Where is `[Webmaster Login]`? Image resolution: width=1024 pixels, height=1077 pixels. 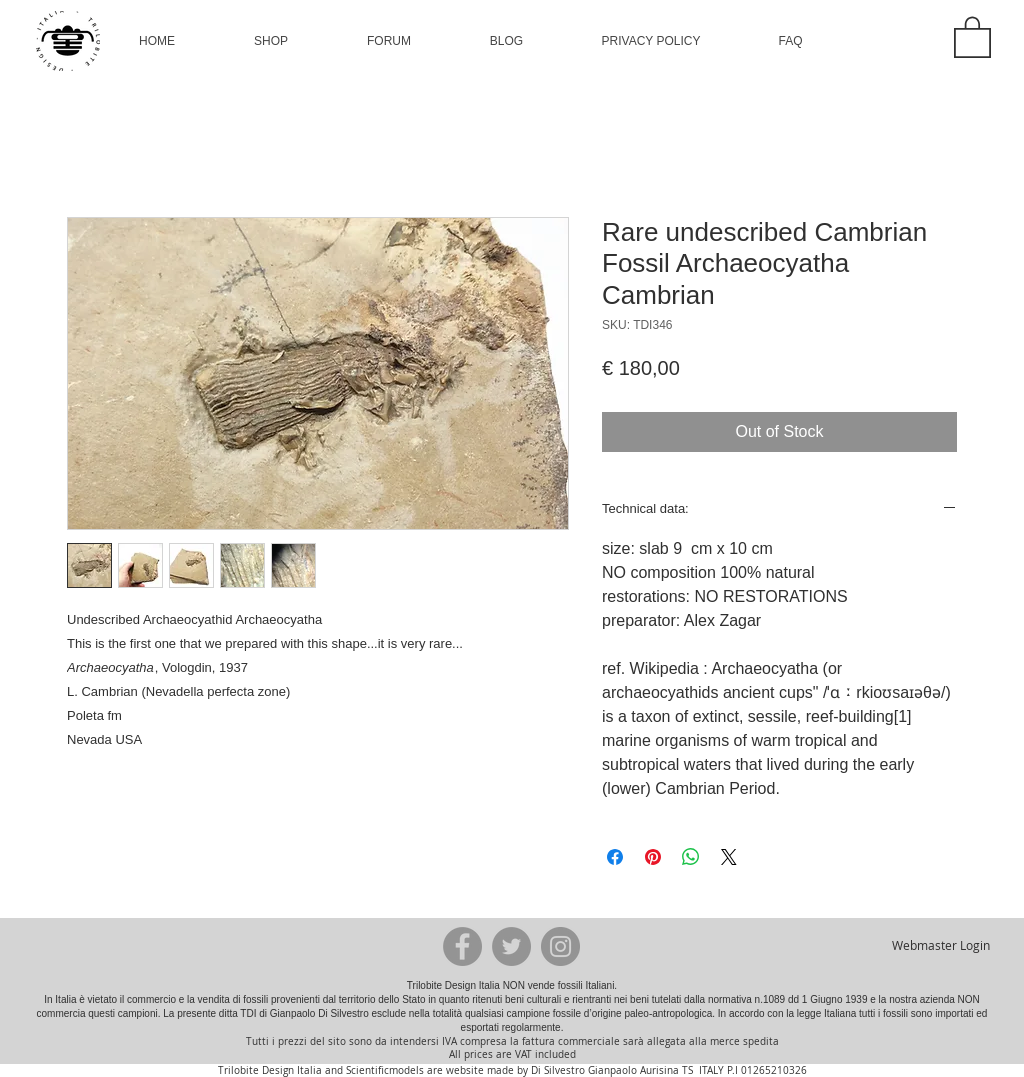 [Webmaster Login] is located at coordinates (940, 946).